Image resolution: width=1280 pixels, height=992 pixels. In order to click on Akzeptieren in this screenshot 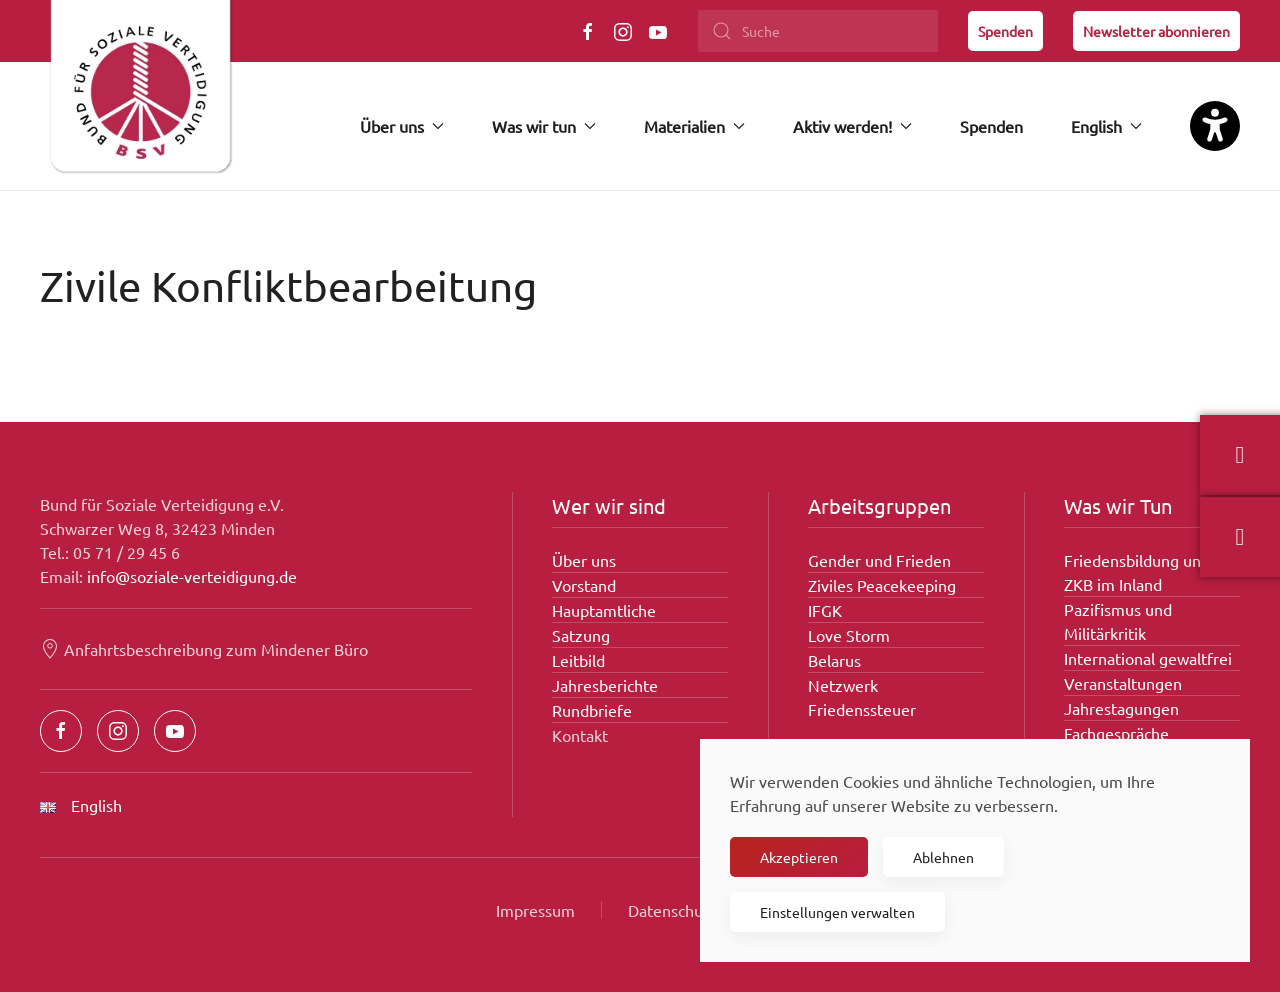, I will do `click(799, 857)`.